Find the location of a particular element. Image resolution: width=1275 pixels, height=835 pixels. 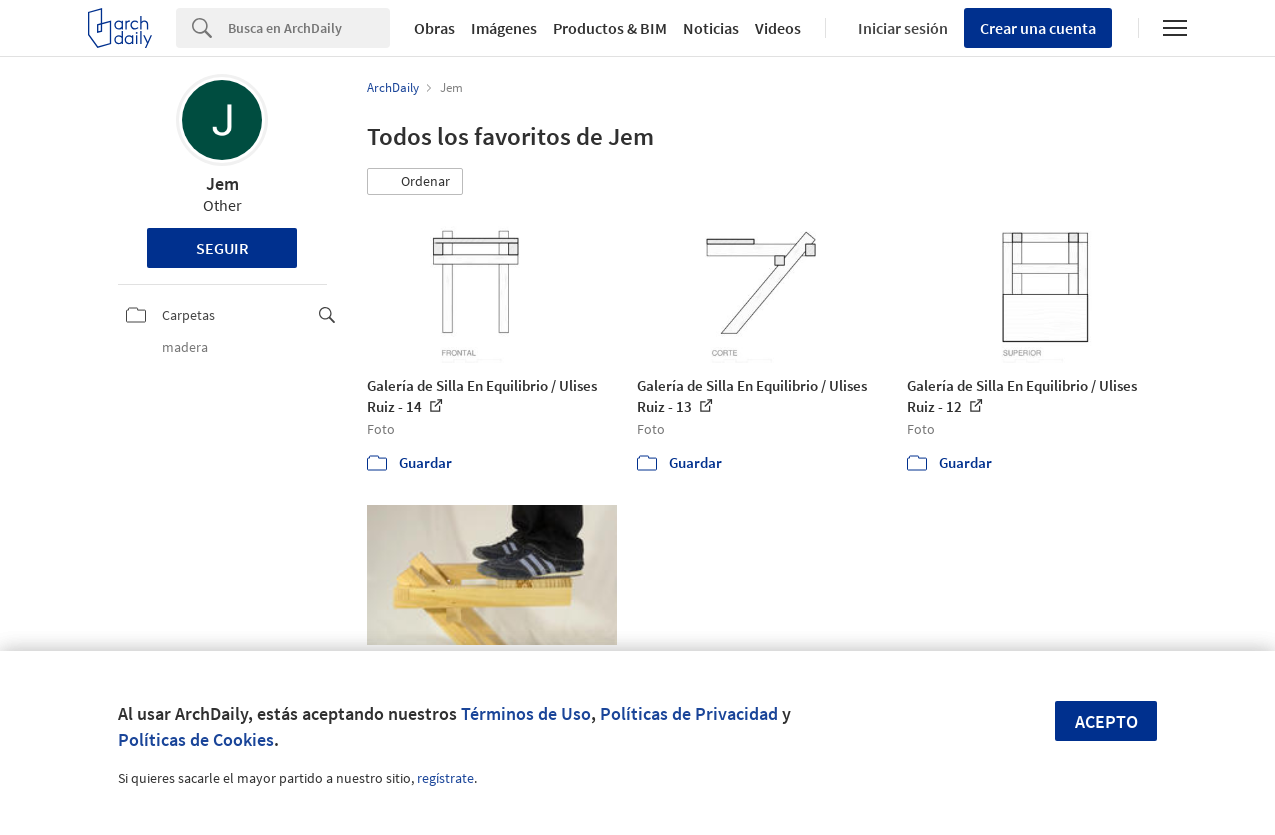

Videos is located at coordinates (778, 28).